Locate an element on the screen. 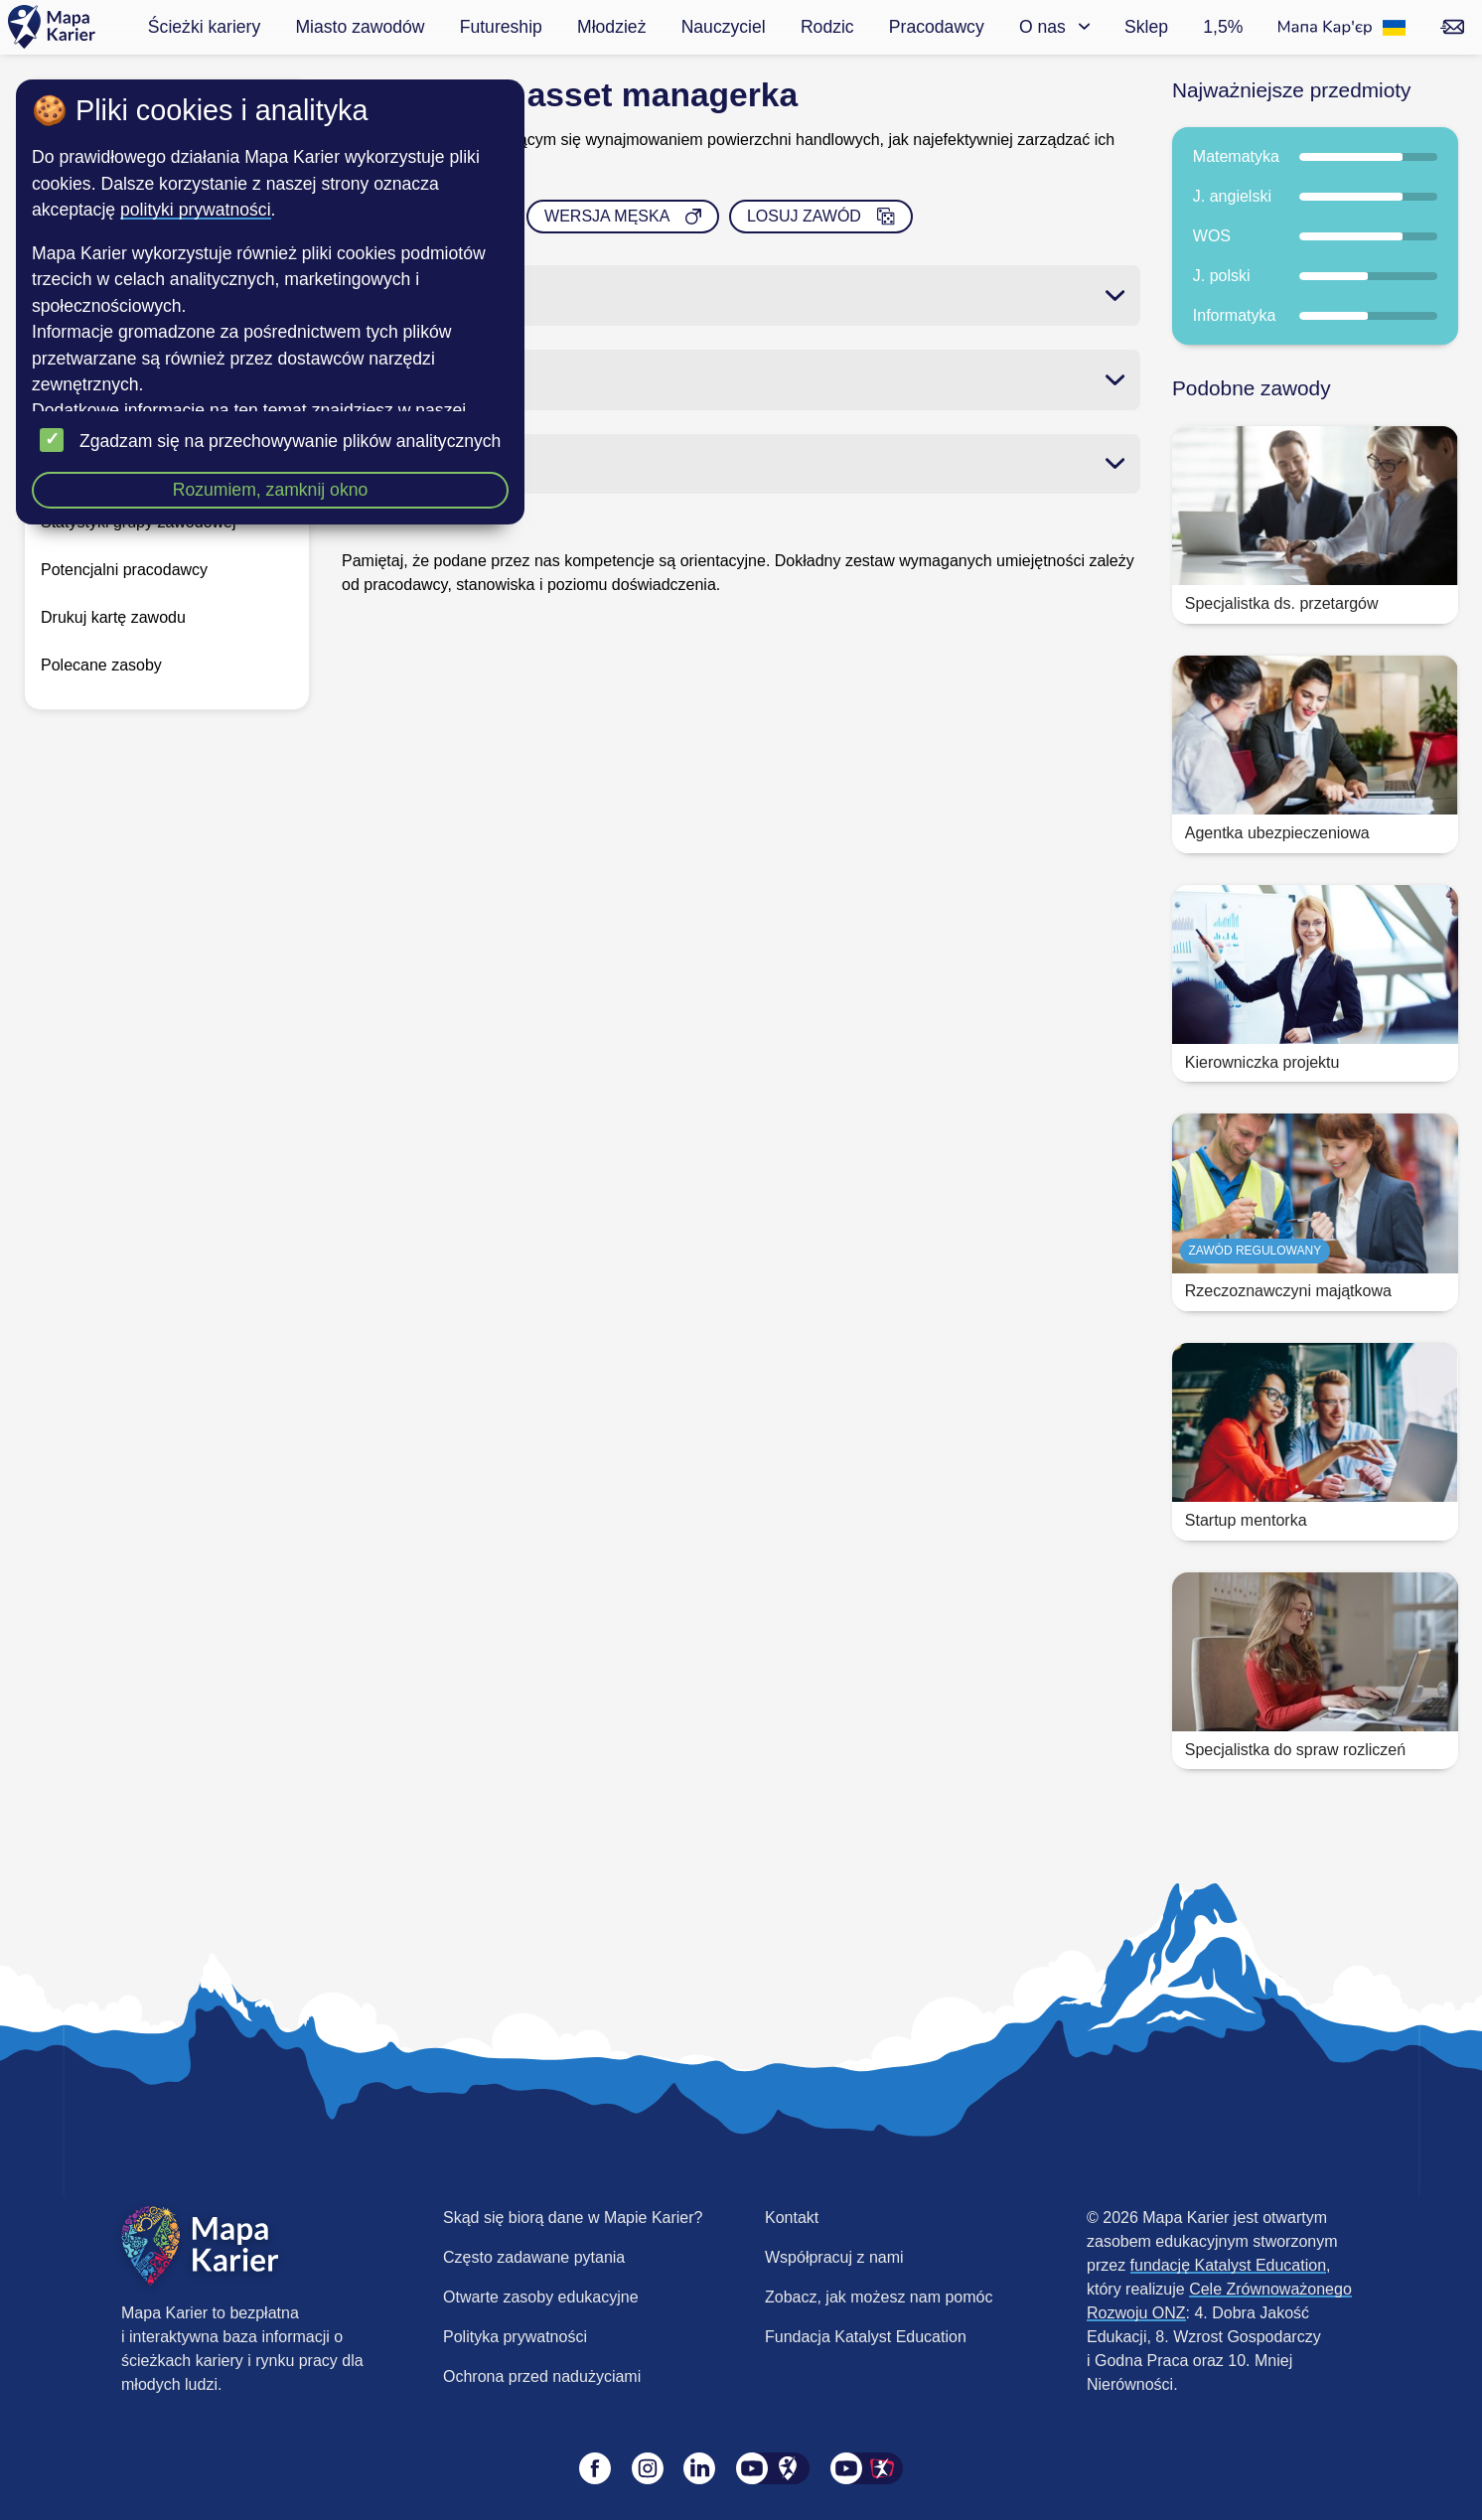 The image size is (1482, 2520). Miasto zawodów is located at coordinates (359, 27).